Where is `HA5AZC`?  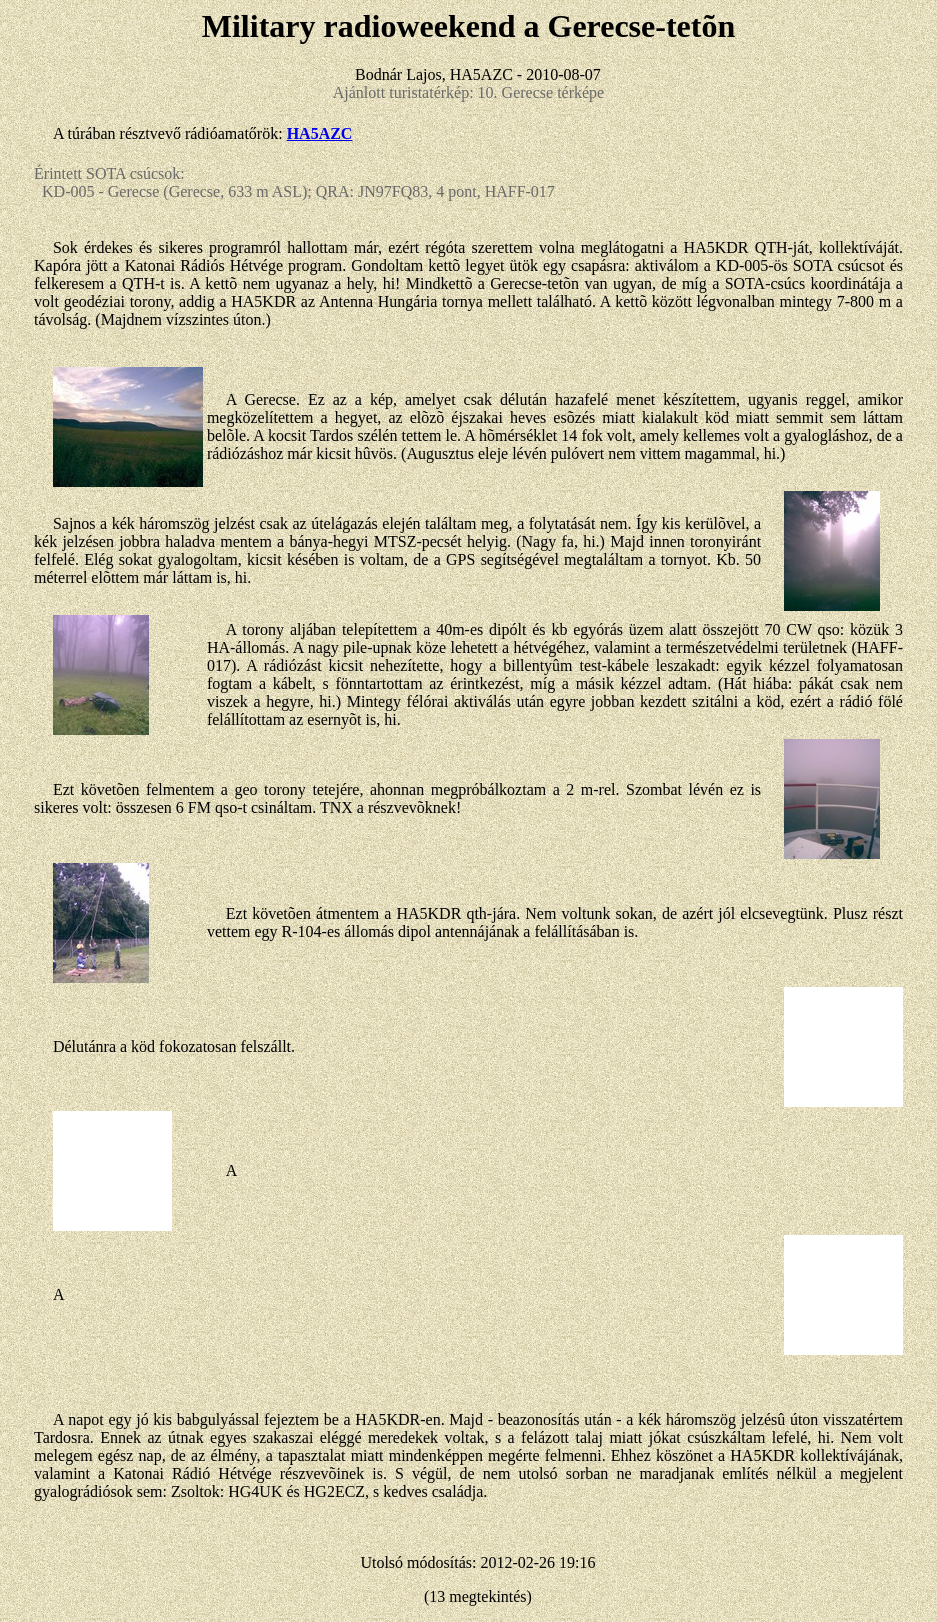
HA5AZC is located at coordinates (320, 133).